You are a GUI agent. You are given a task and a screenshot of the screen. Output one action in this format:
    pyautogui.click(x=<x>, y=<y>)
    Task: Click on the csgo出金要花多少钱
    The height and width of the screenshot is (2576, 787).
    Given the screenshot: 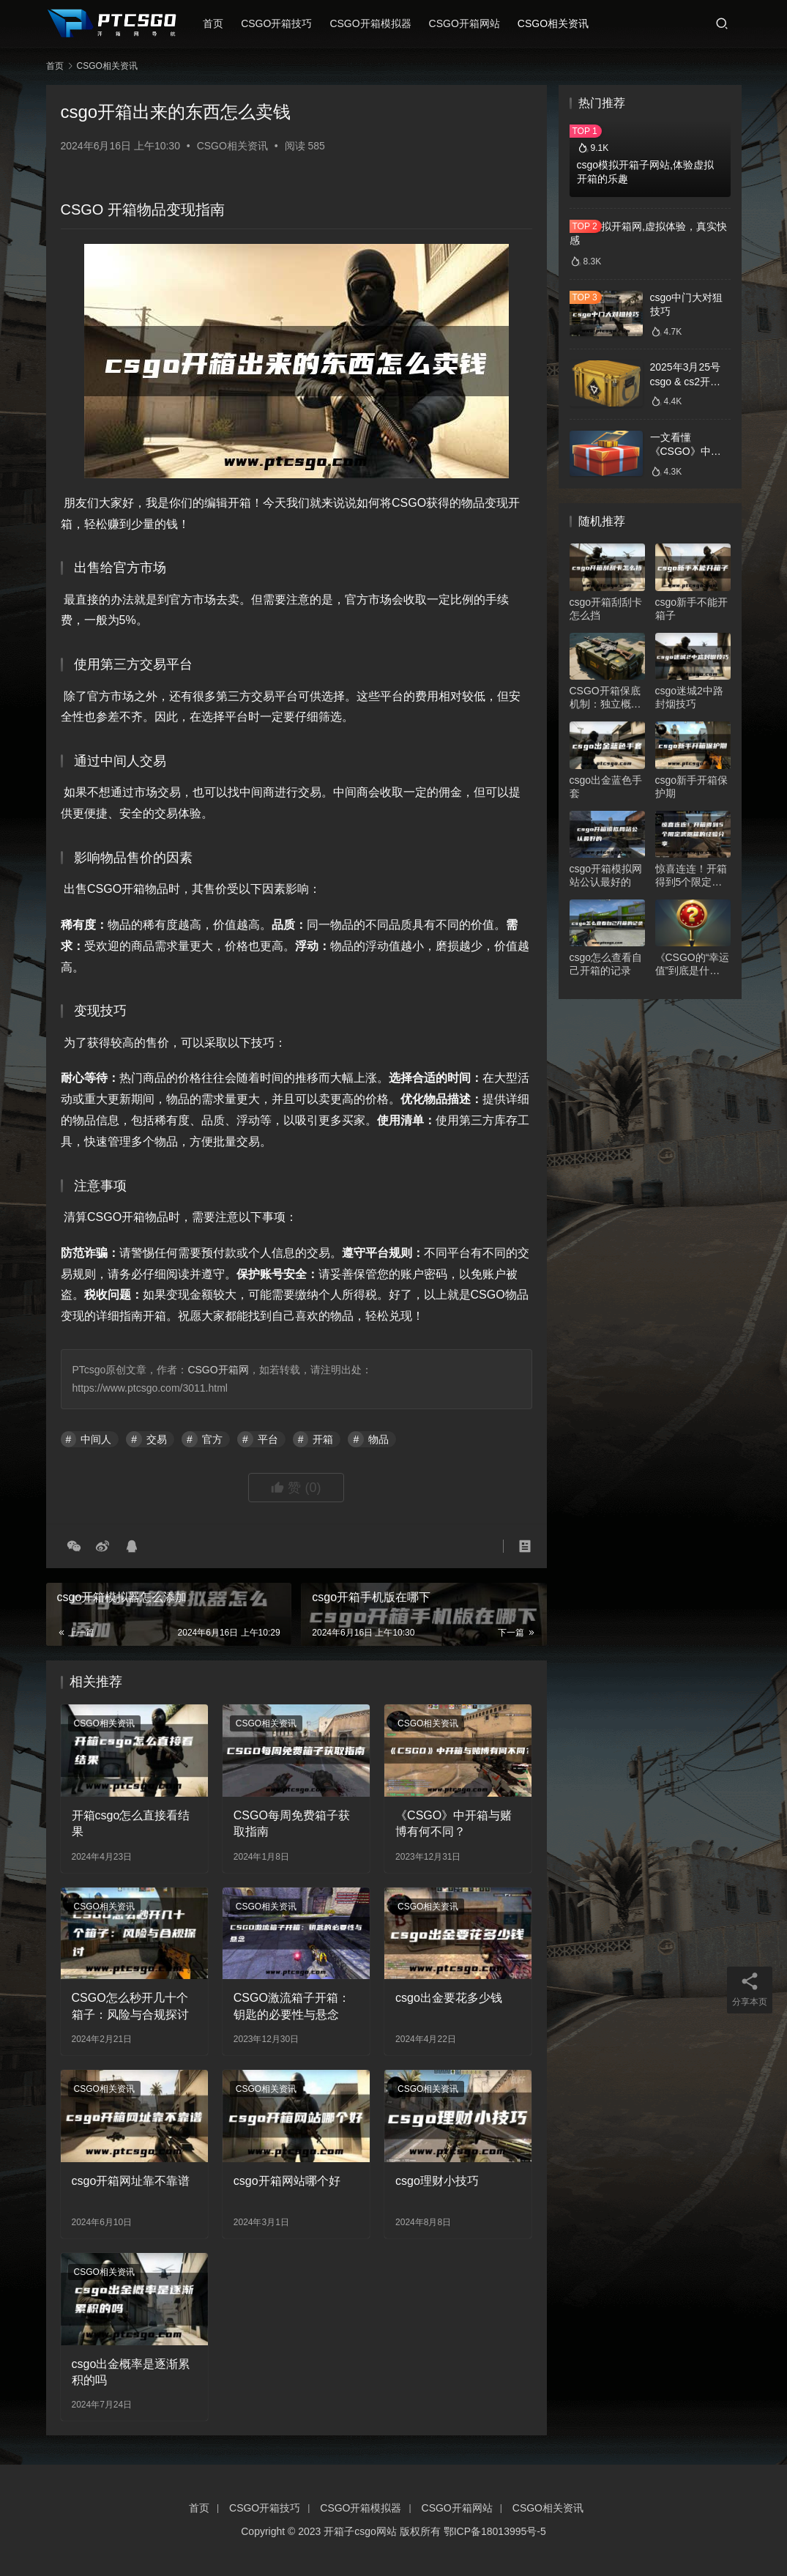 What is the action you would take?
    pyautogui.click(x=448, y=1998)
    